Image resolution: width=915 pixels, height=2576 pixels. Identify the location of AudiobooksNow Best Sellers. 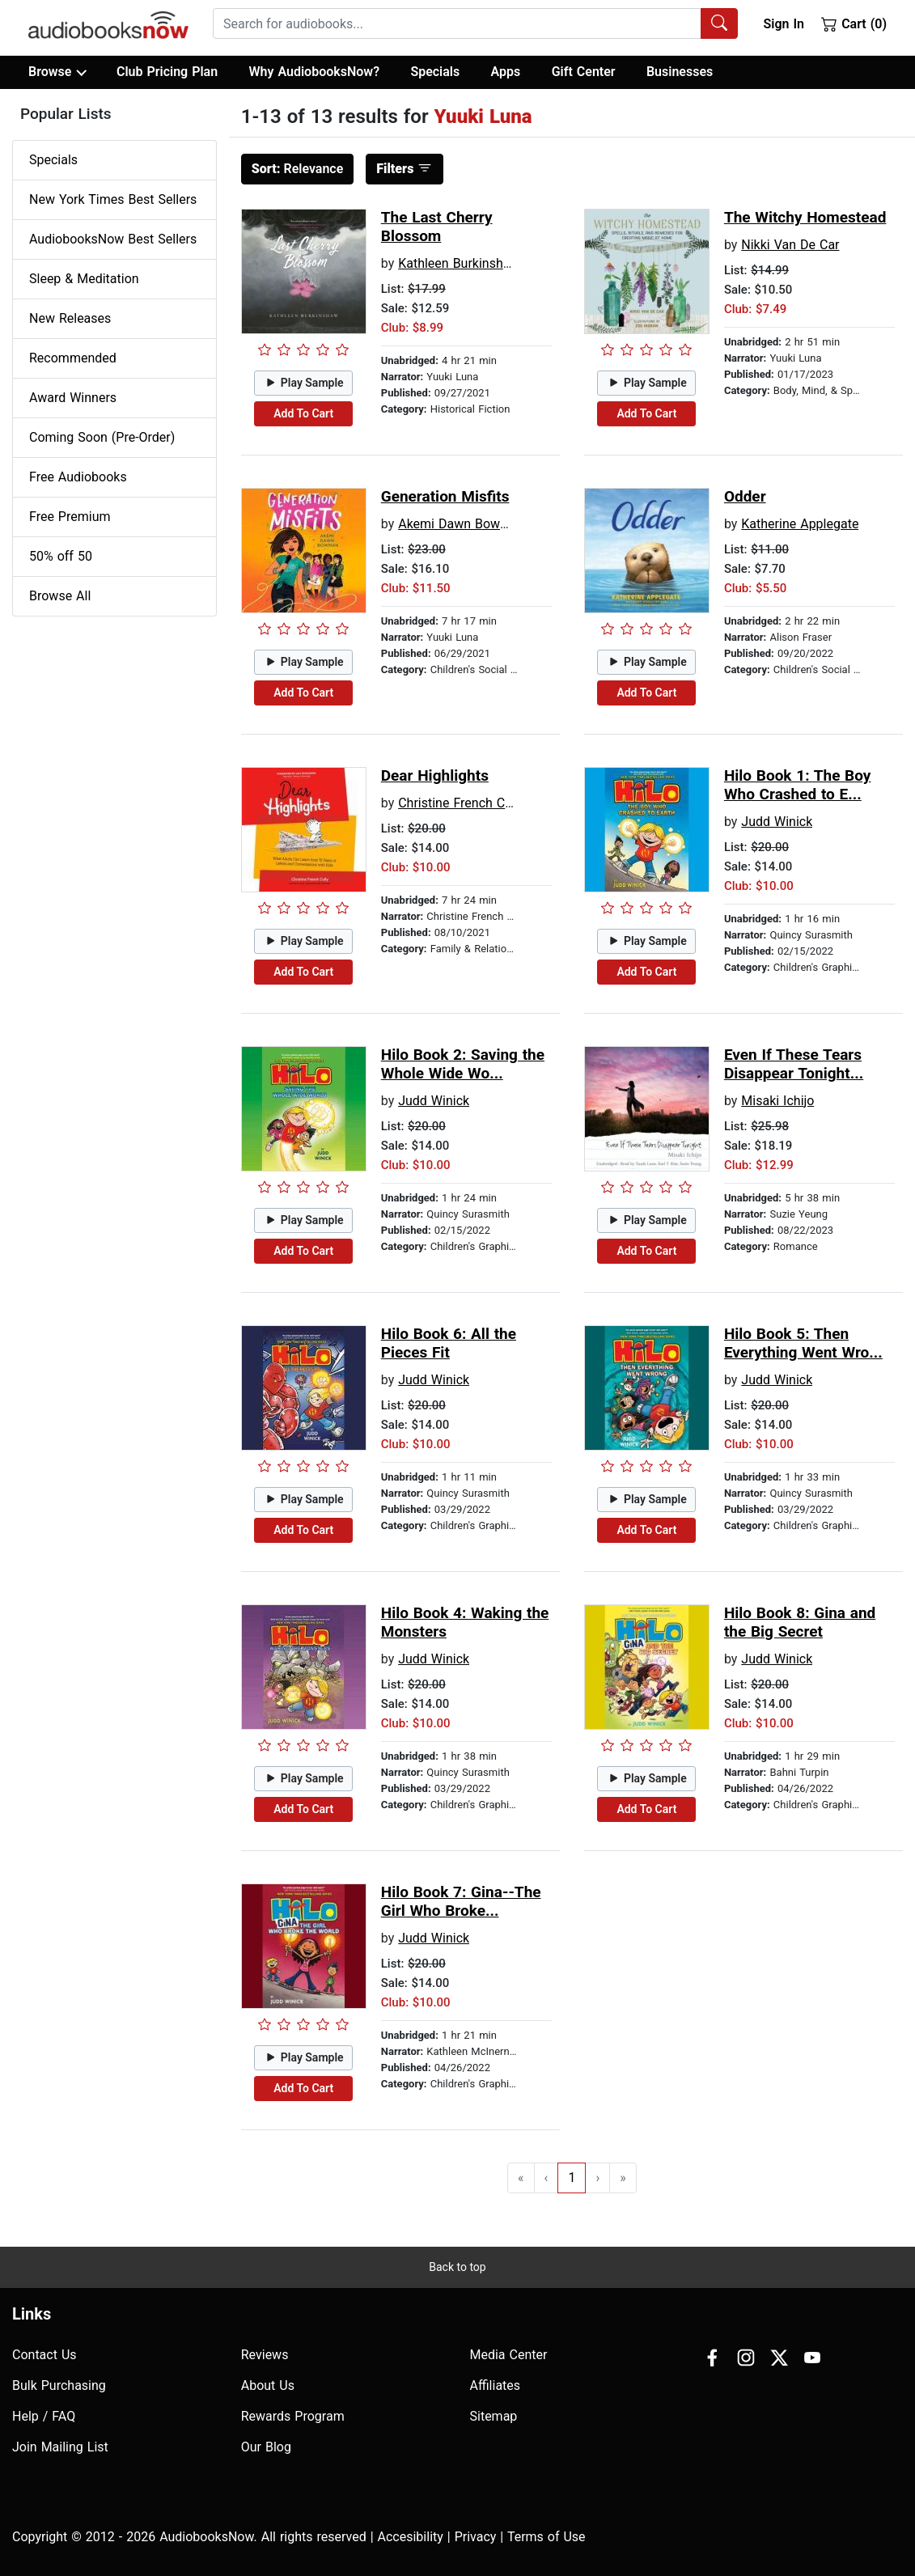
(113, 239).